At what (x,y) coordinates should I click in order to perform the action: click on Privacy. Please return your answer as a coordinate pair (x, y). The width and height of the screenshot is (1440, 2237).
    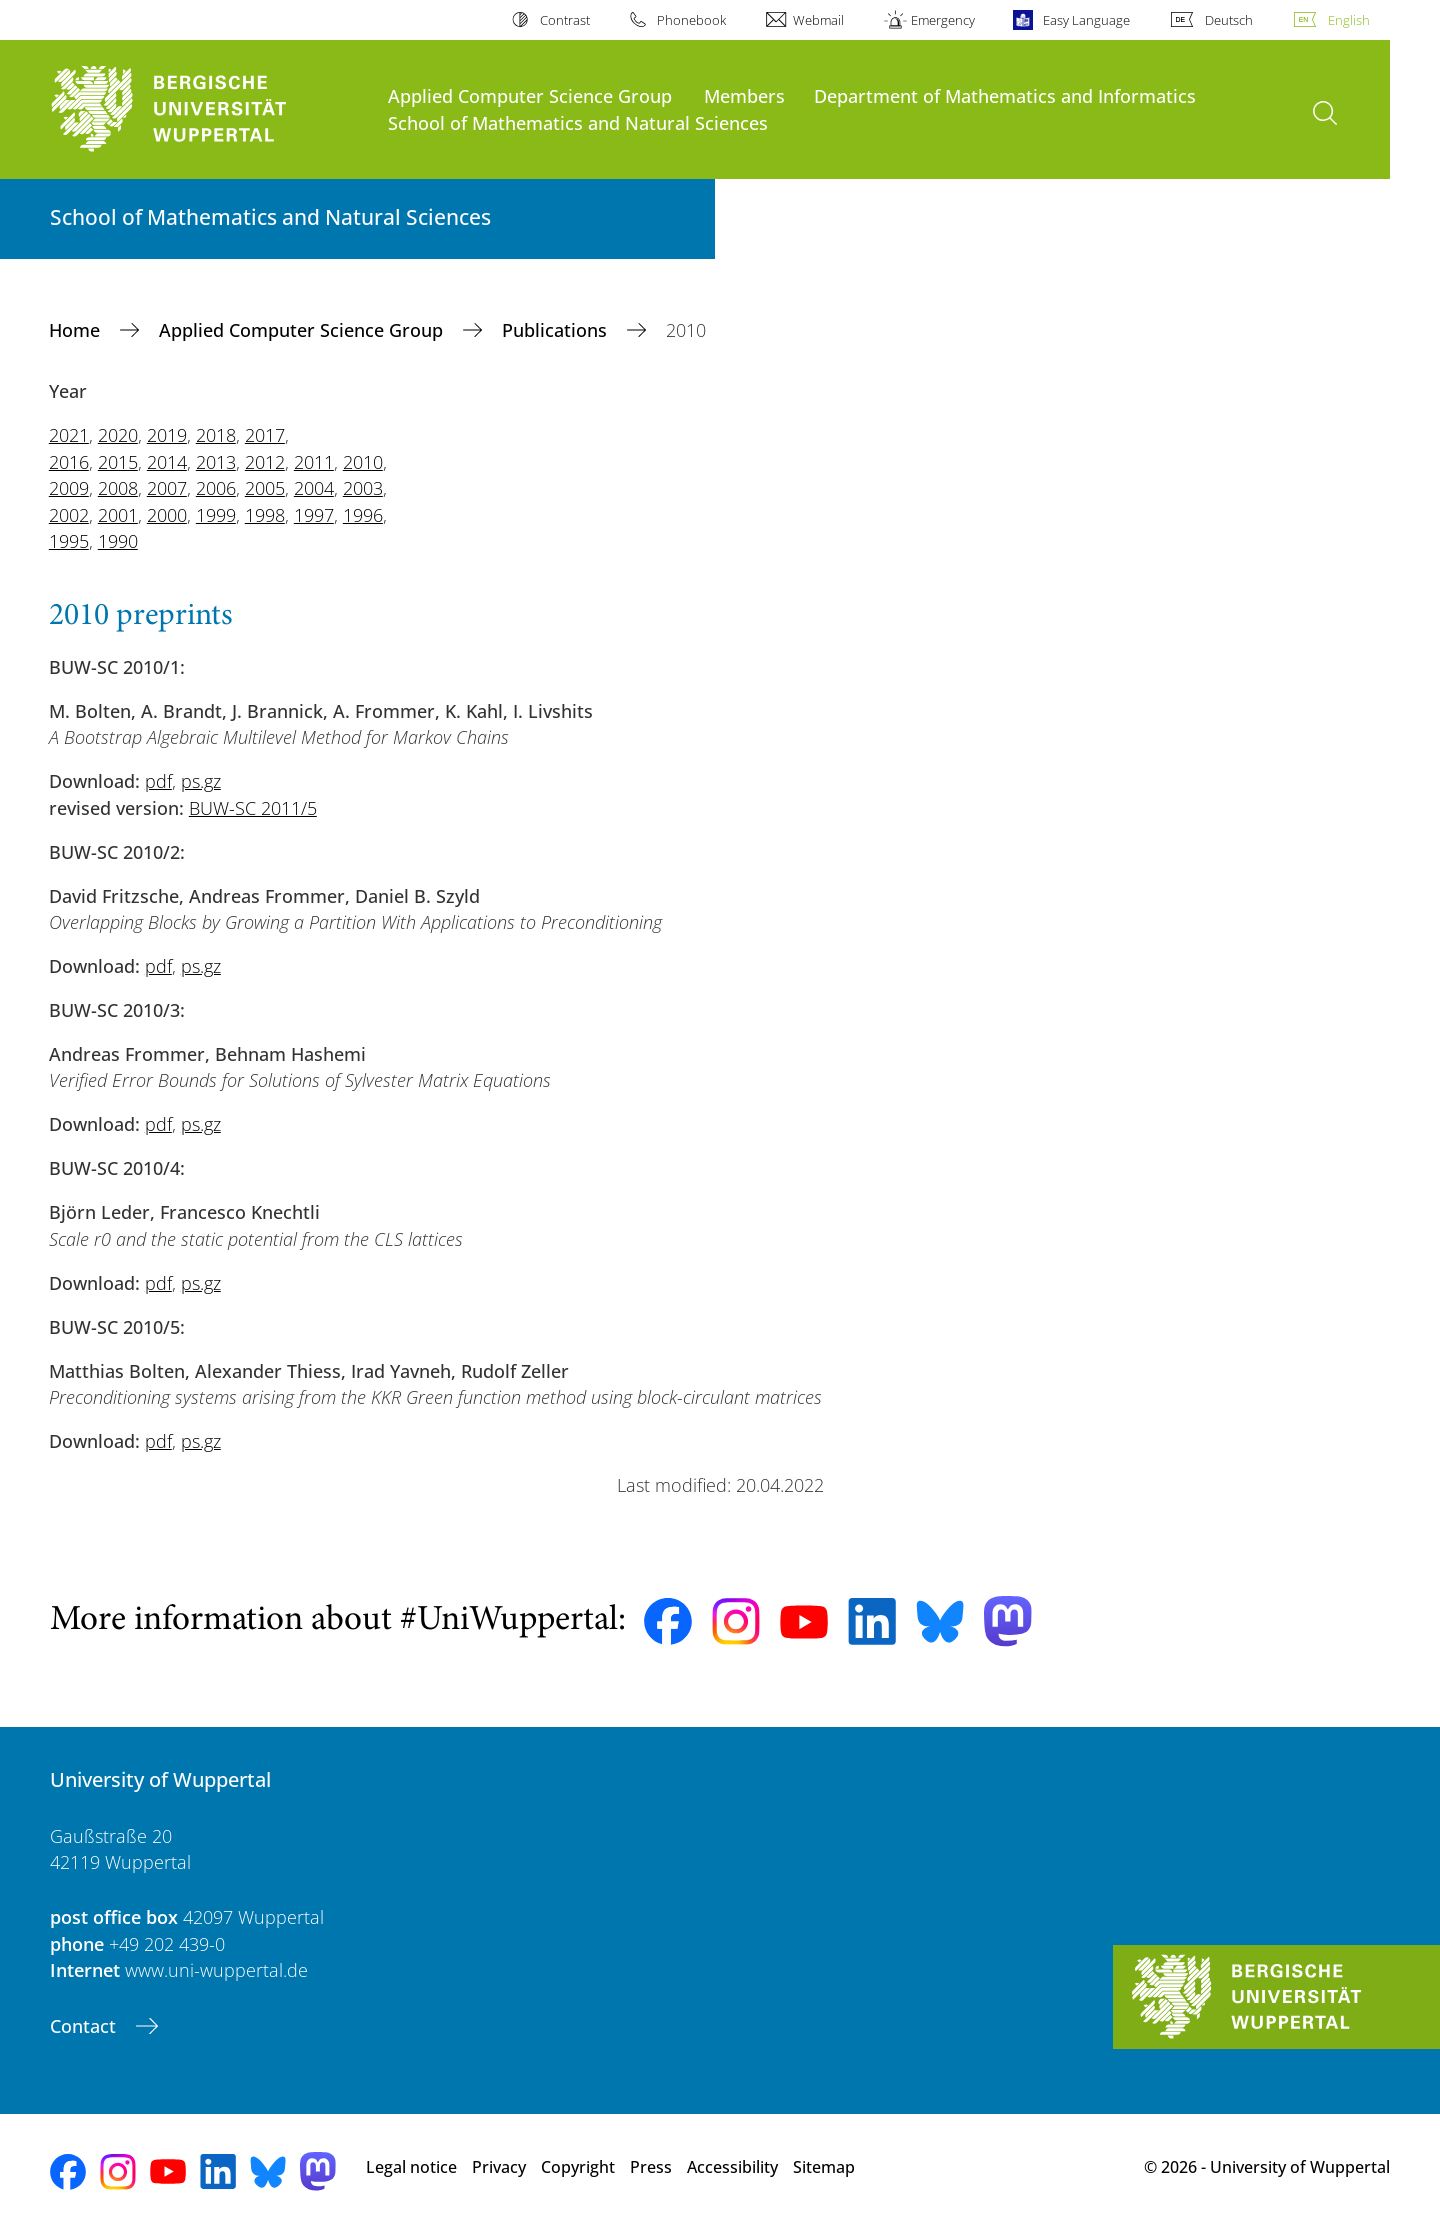
    Looking at the image, I should click on (499, 2167).